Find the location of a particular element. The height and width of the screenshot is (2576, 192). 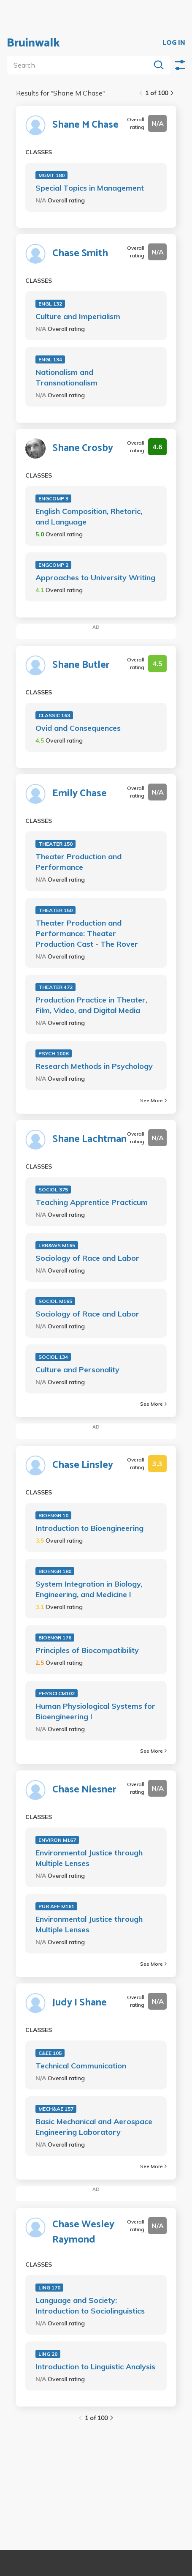

Introduction to Bioengineering is located at coordinates (89, 1528).